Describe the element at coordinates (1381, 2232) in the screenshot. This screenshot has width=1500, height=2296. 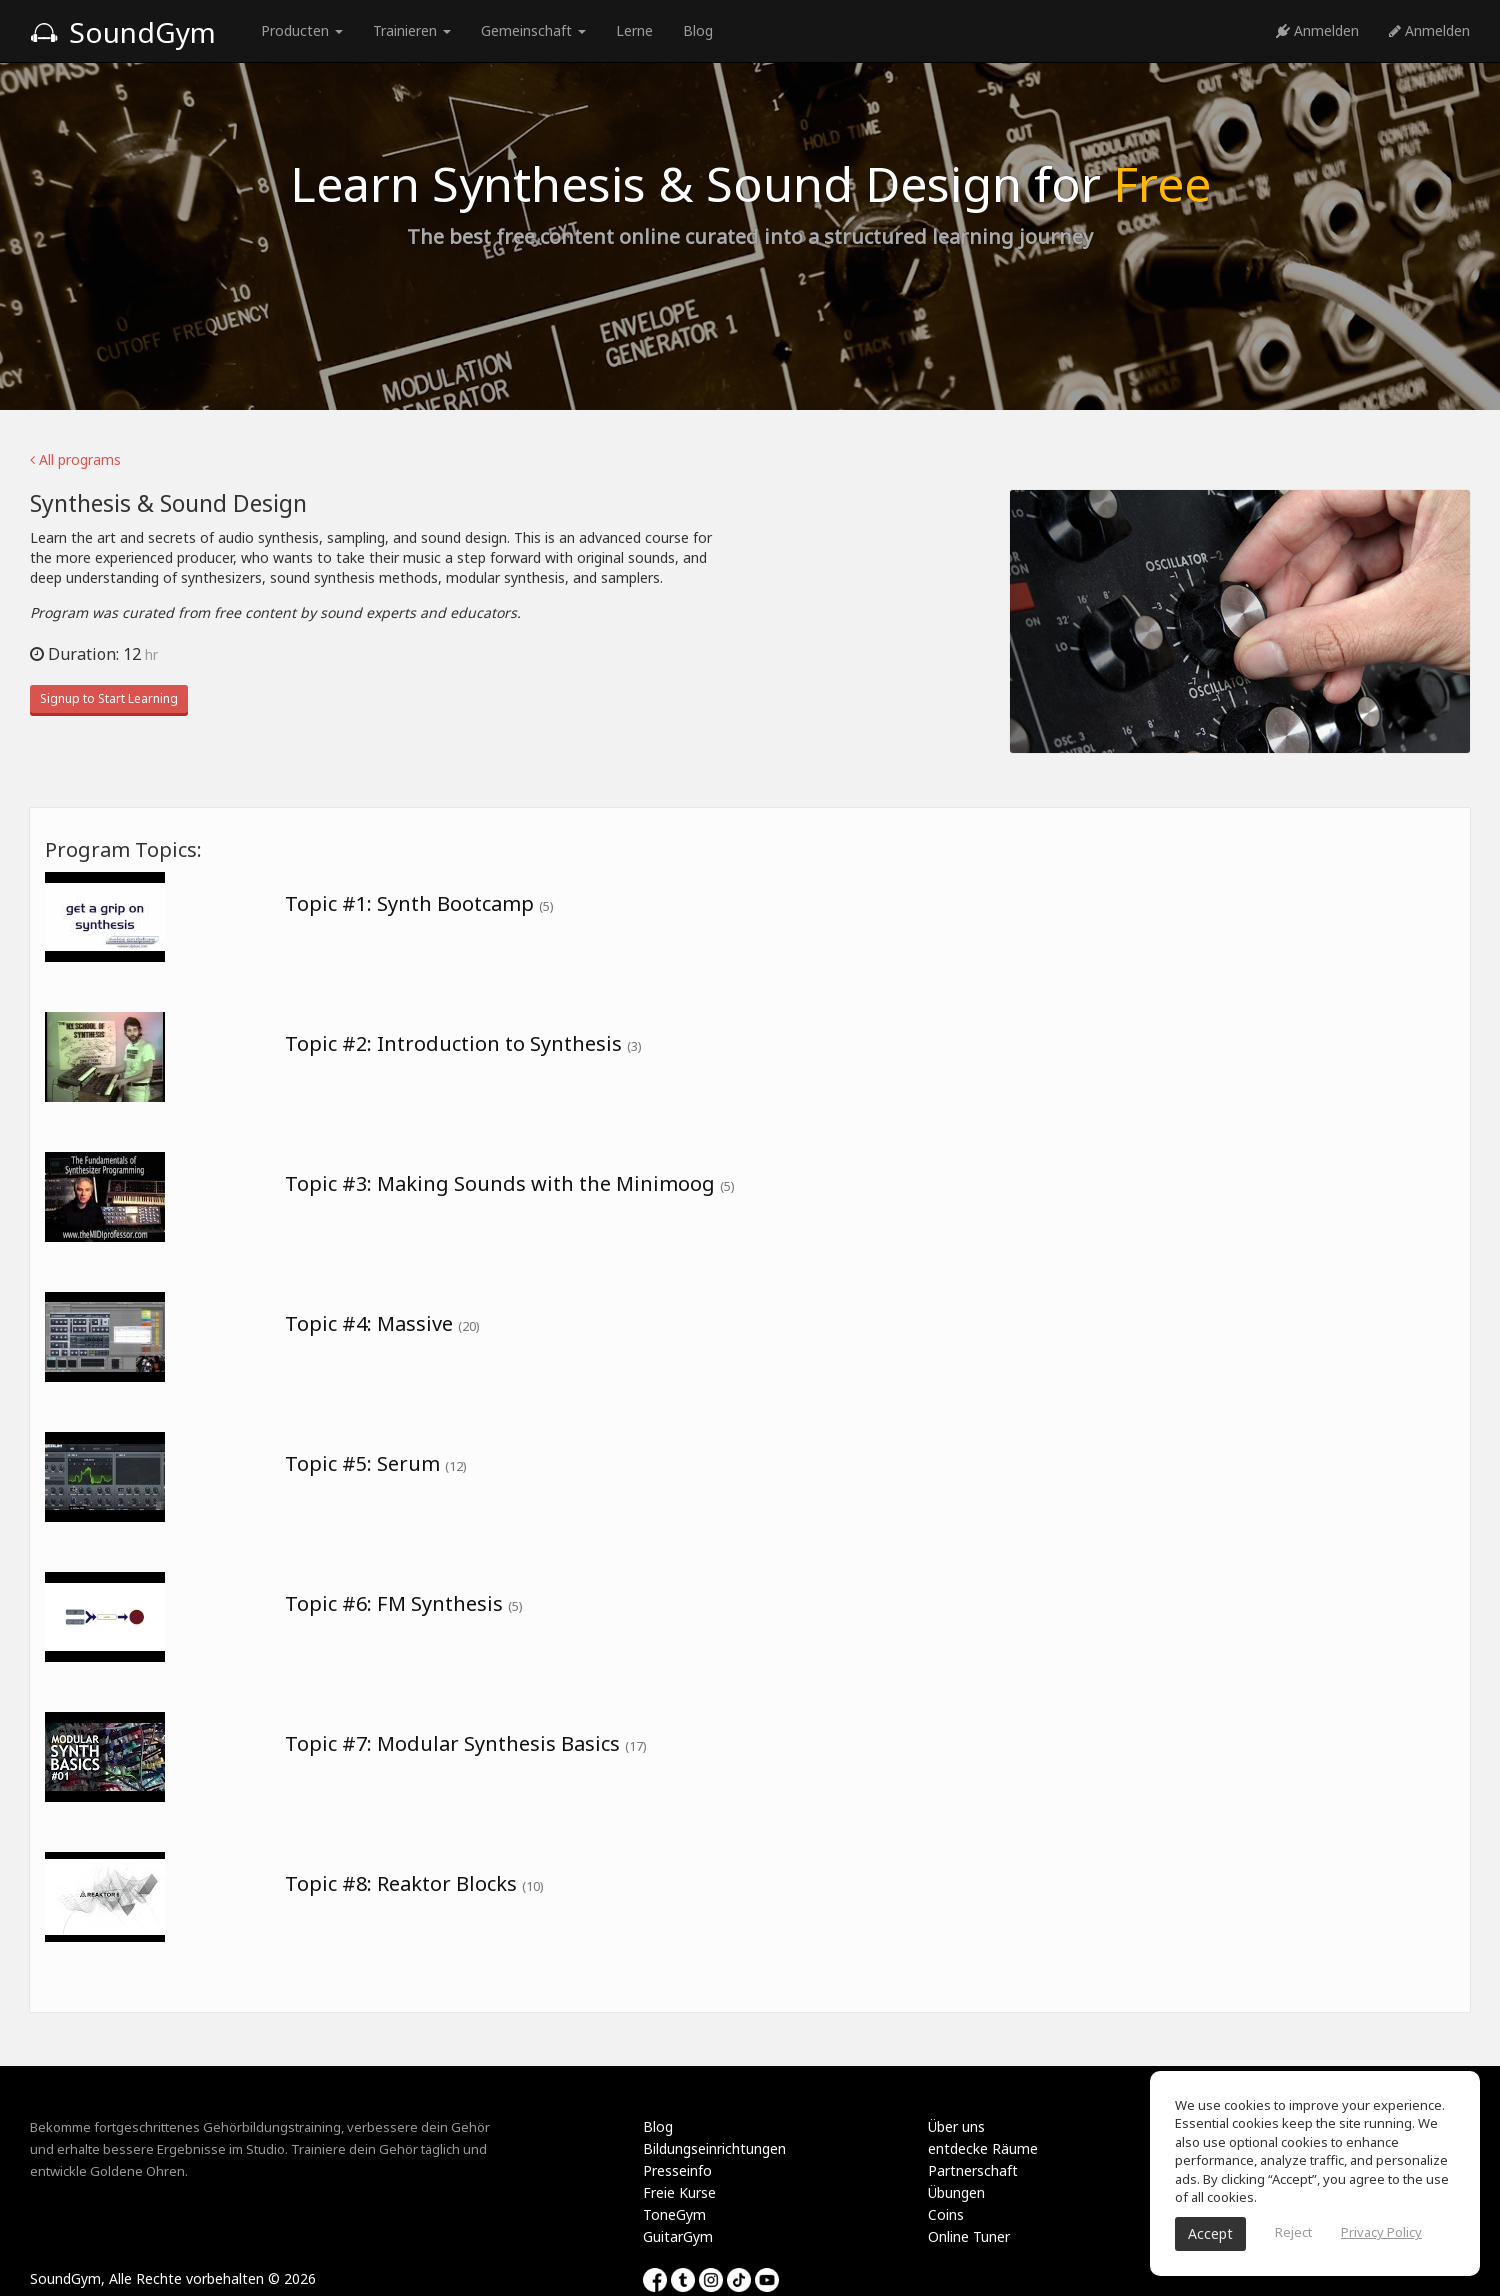
I see `Privacy Policy` at that location.